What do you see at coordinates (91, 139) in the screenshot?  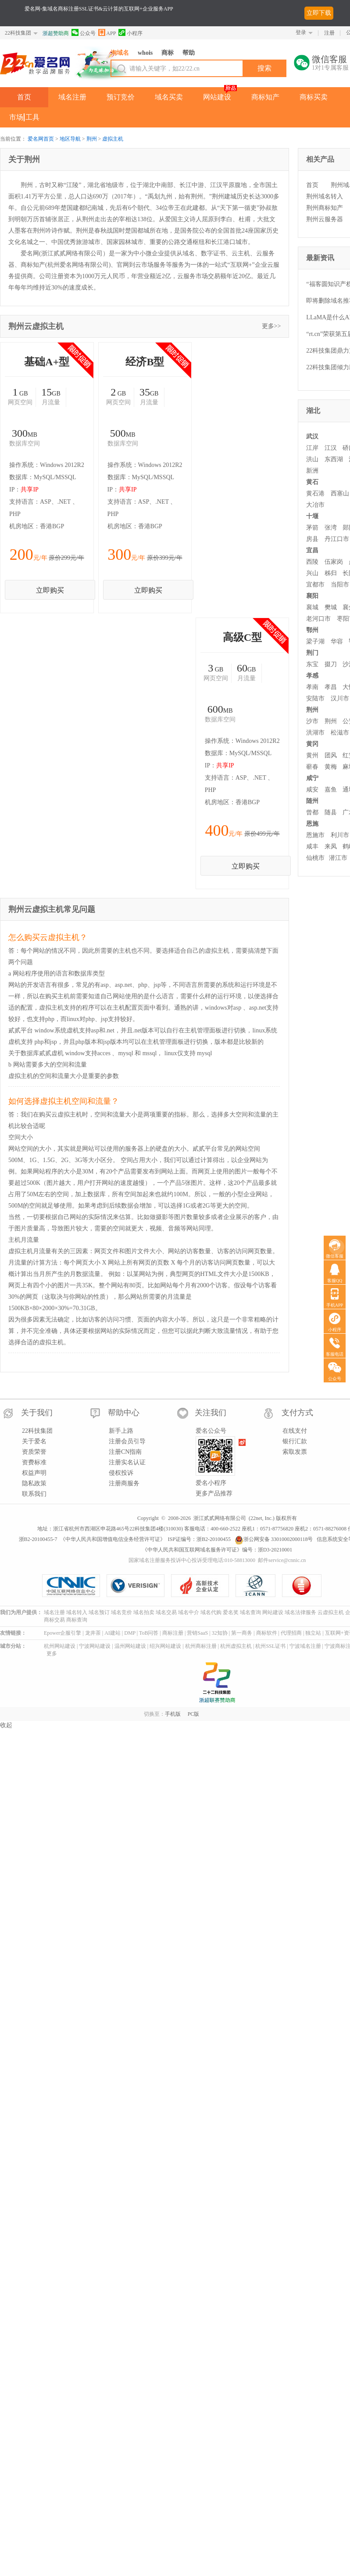 I see `荆州` at bounding box center [91, 139].